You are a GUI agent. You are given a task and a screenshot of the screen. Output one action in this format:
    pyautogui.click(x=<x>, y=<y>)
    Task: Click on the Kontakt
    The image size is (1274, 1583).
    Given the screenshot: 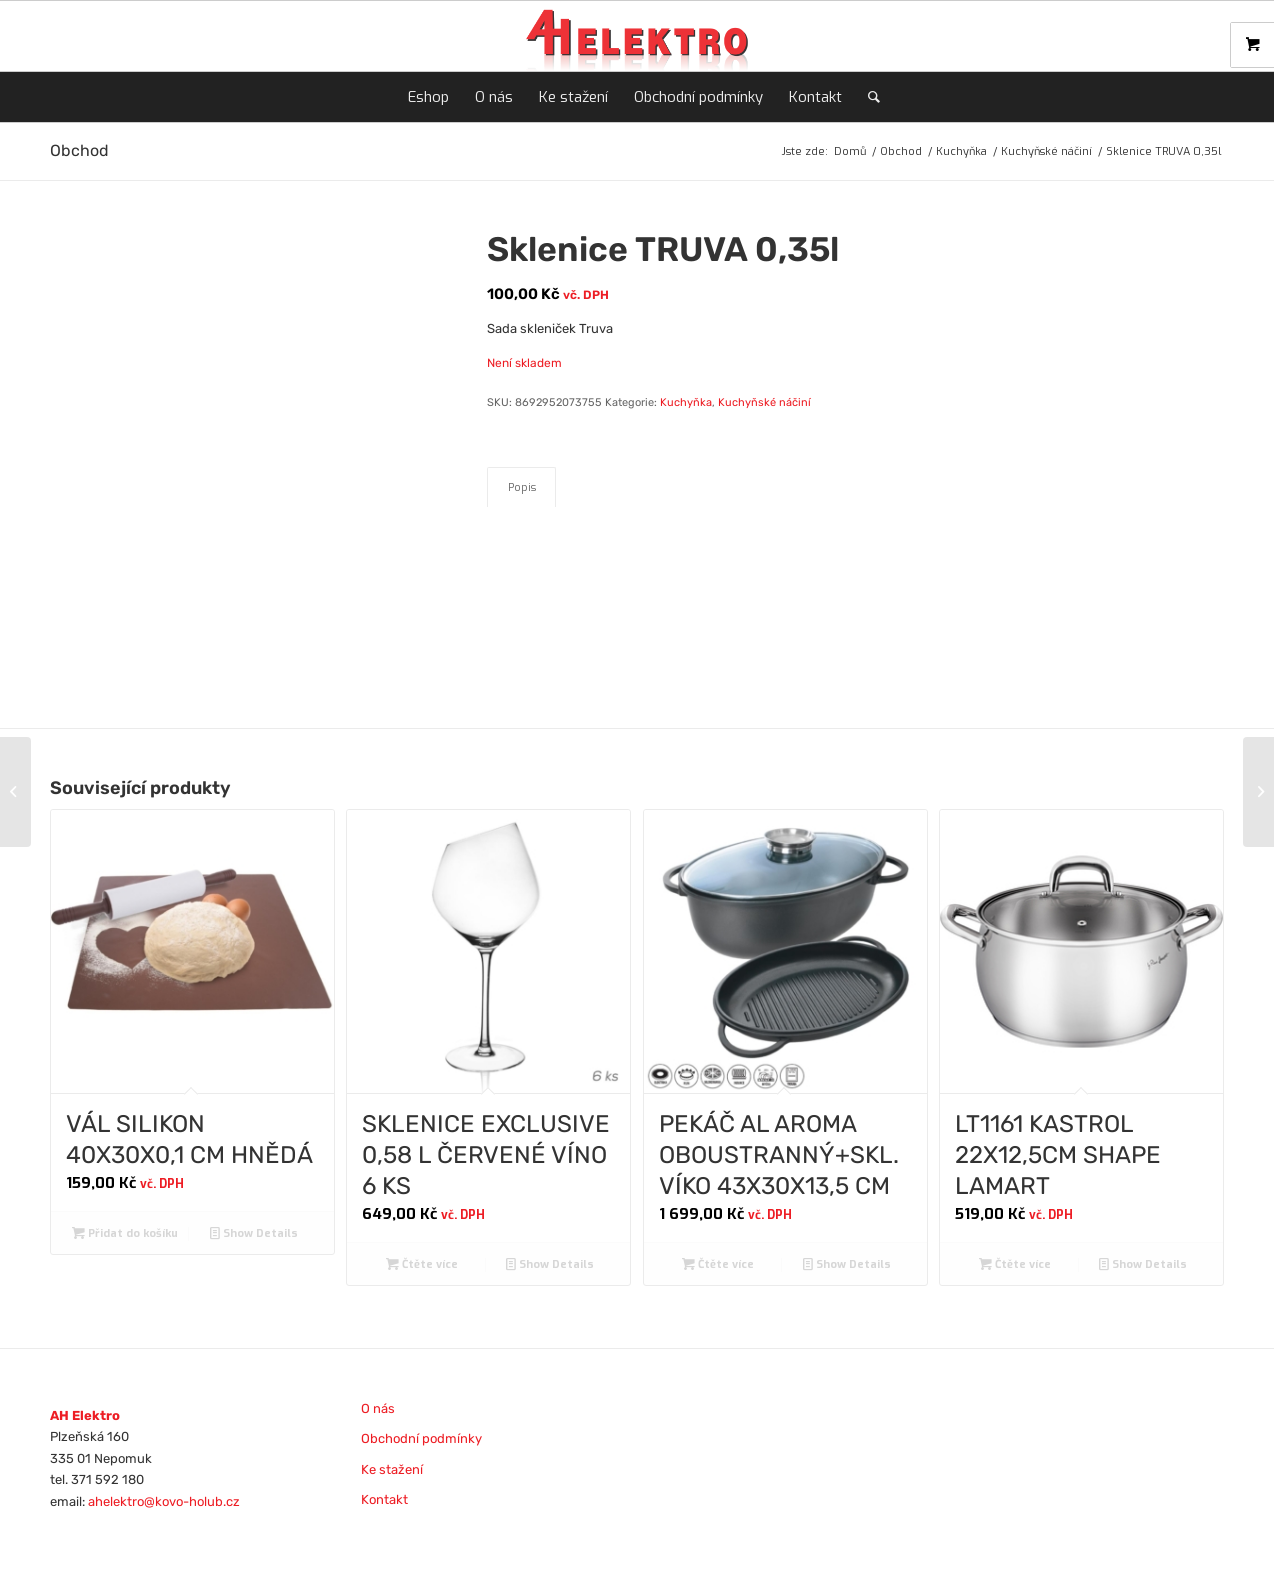 What is the action you would take?
    pyautogui.click(x=384, y=1499)
    